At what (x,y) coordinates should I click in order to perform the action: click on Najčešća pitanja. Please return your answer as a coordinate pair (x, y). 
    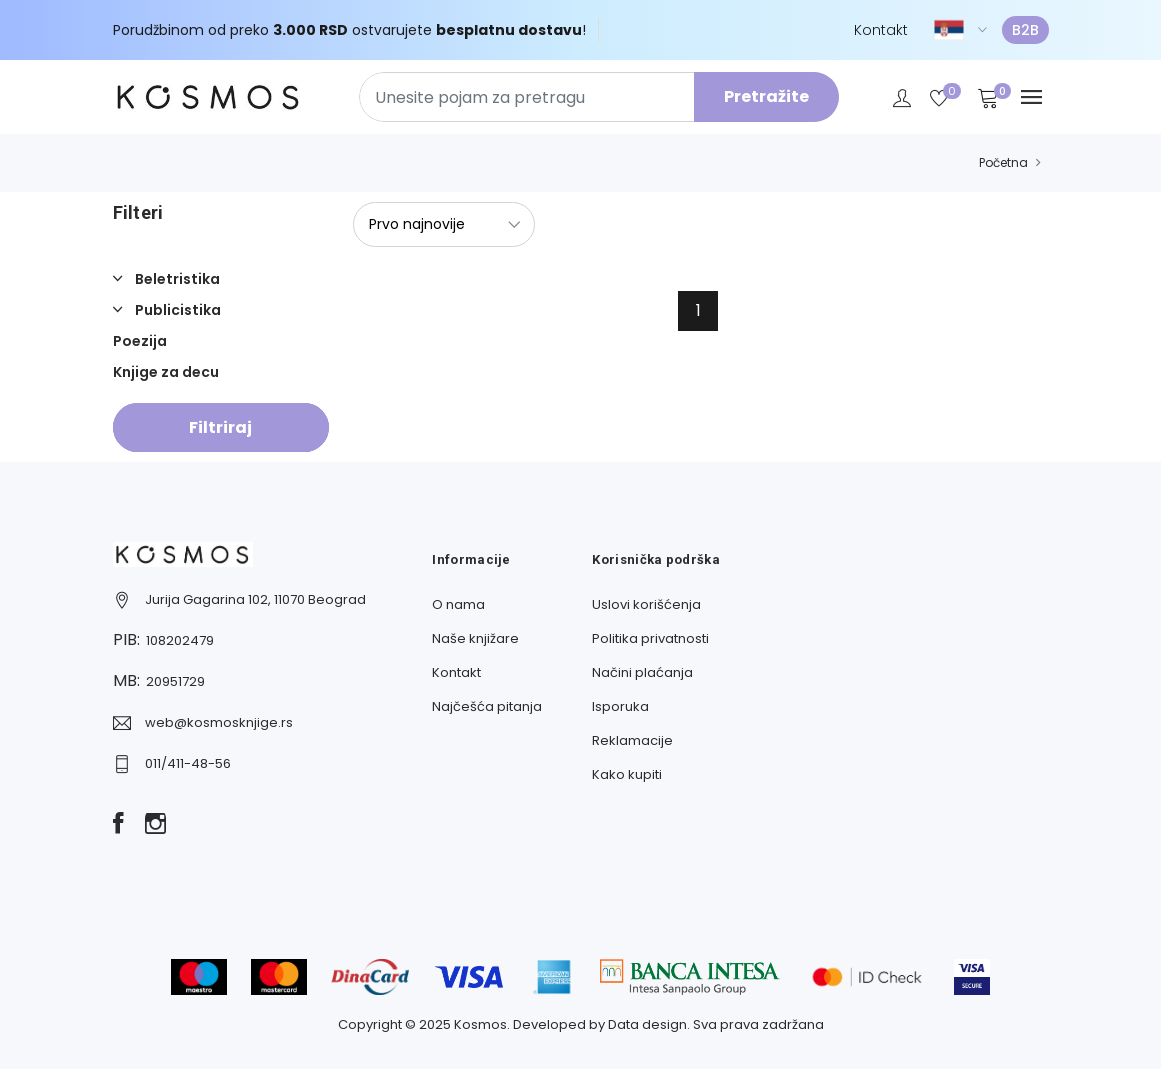
    Looking at the image, I should click on (487, 706).